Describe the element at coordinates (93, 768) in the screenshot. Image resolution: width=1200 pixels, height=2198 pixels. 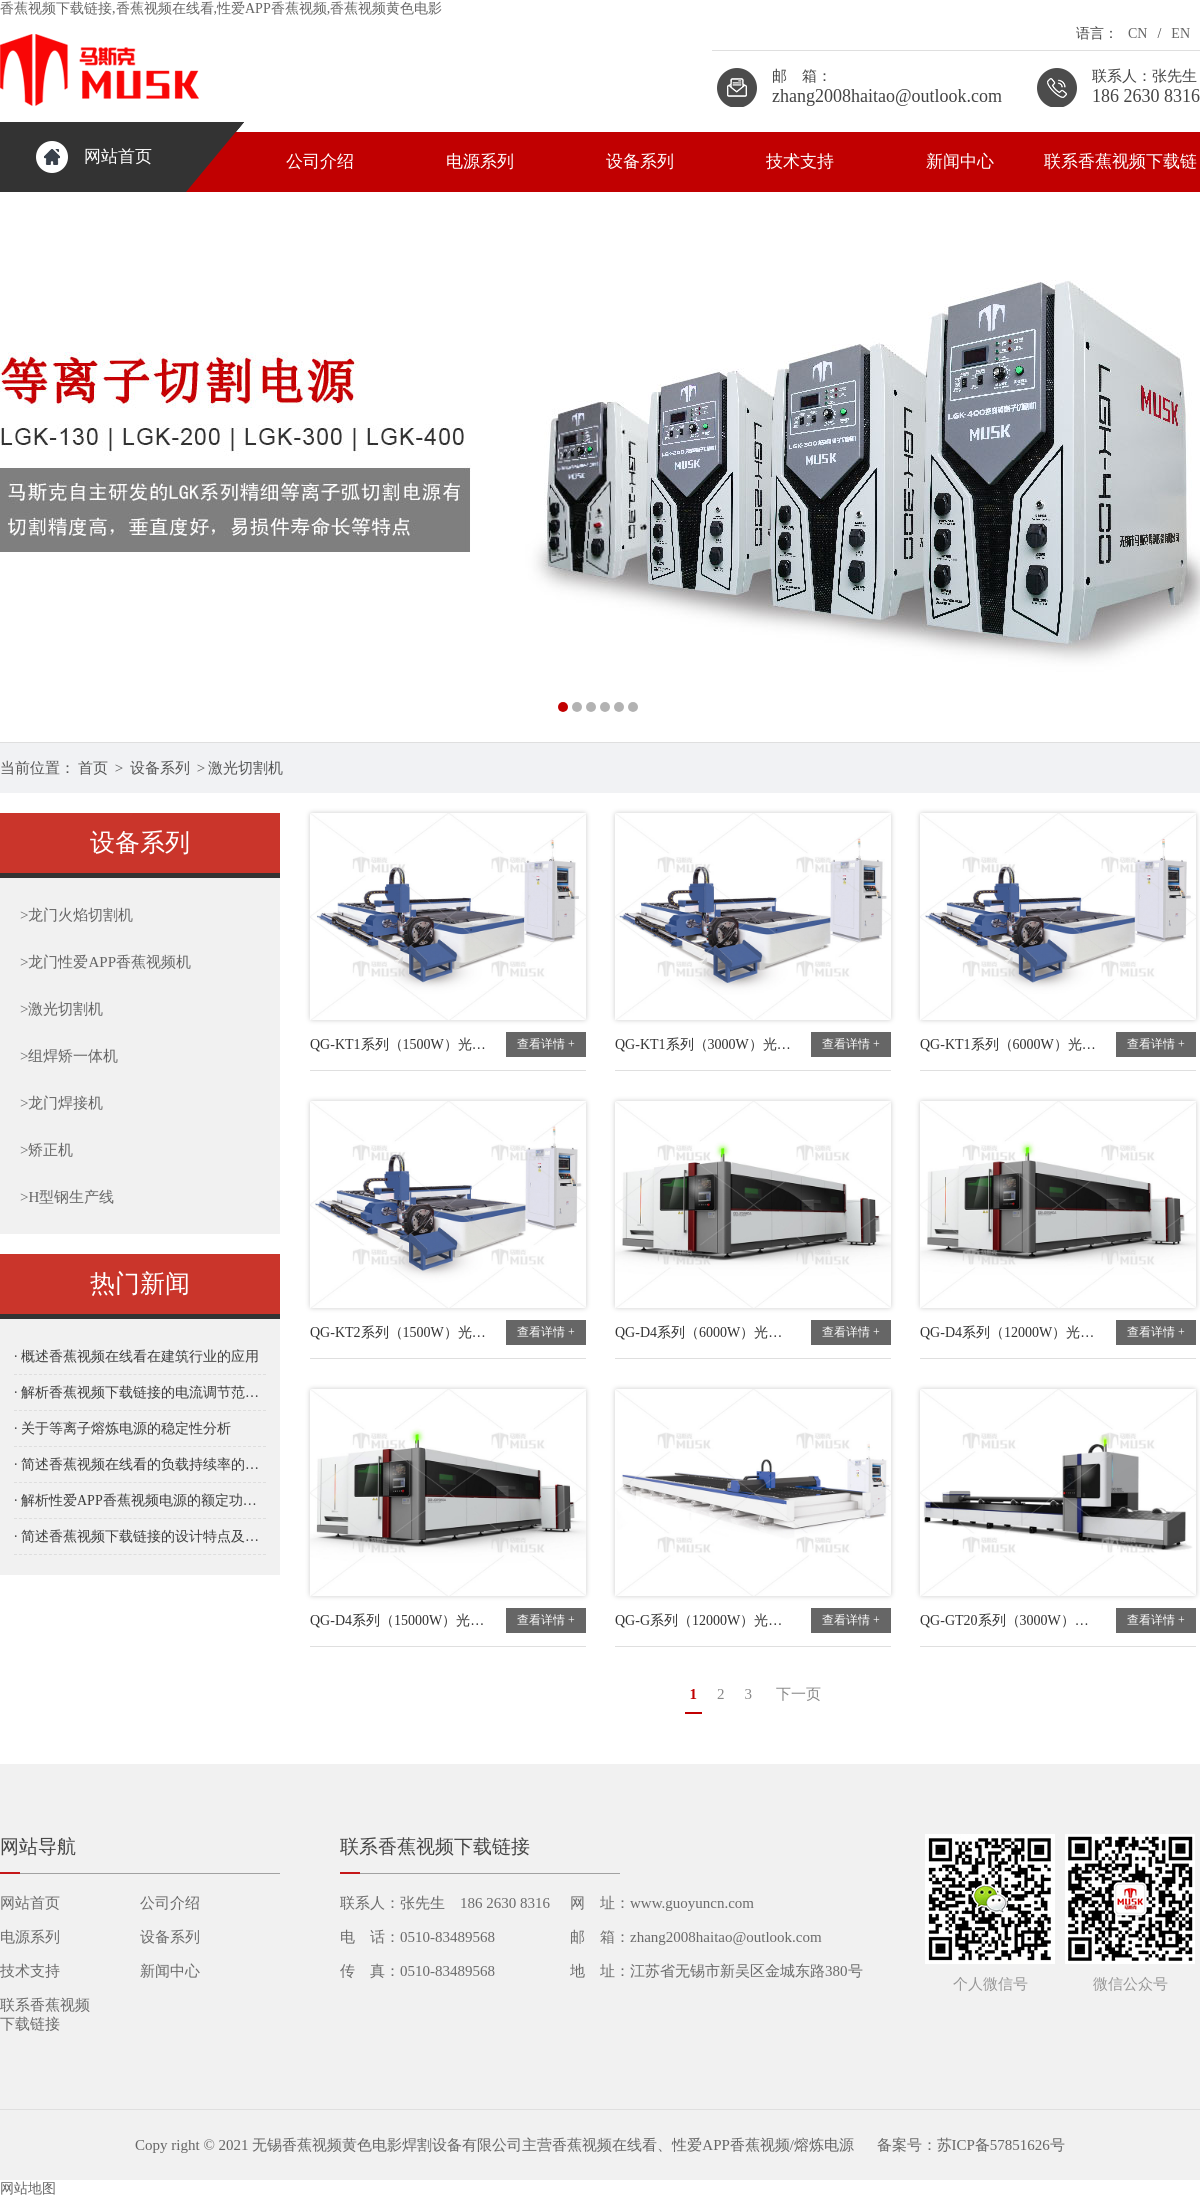
I see `首页` at that location.